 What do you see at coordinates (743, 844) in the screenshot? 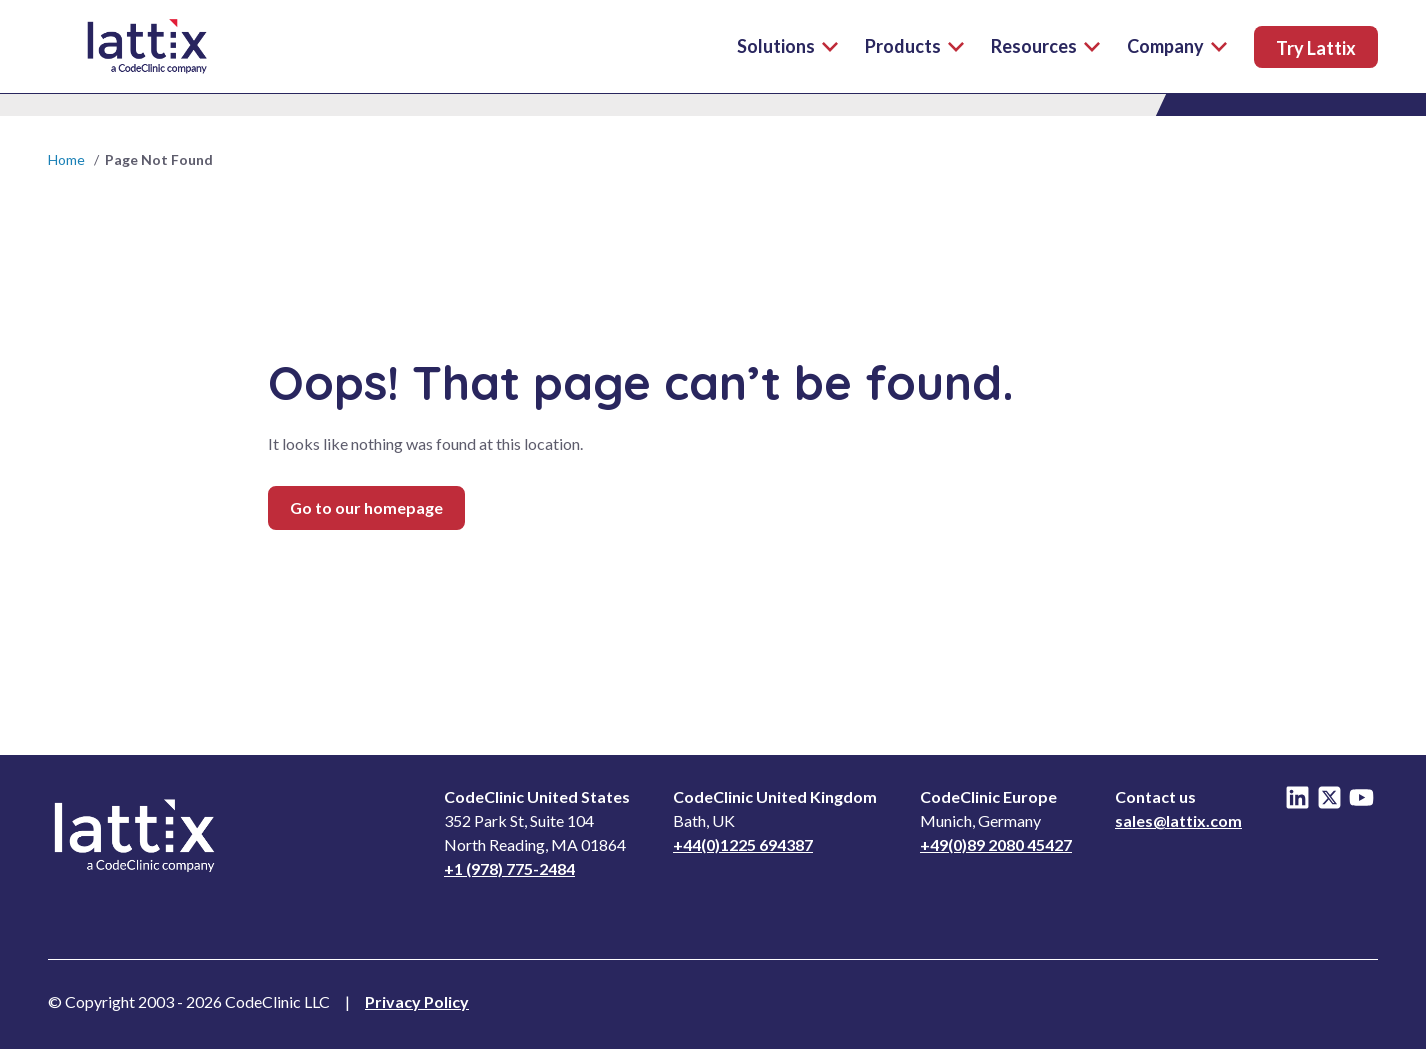
I see `+44(0)1225 694387` at bounding box center [743, 844].